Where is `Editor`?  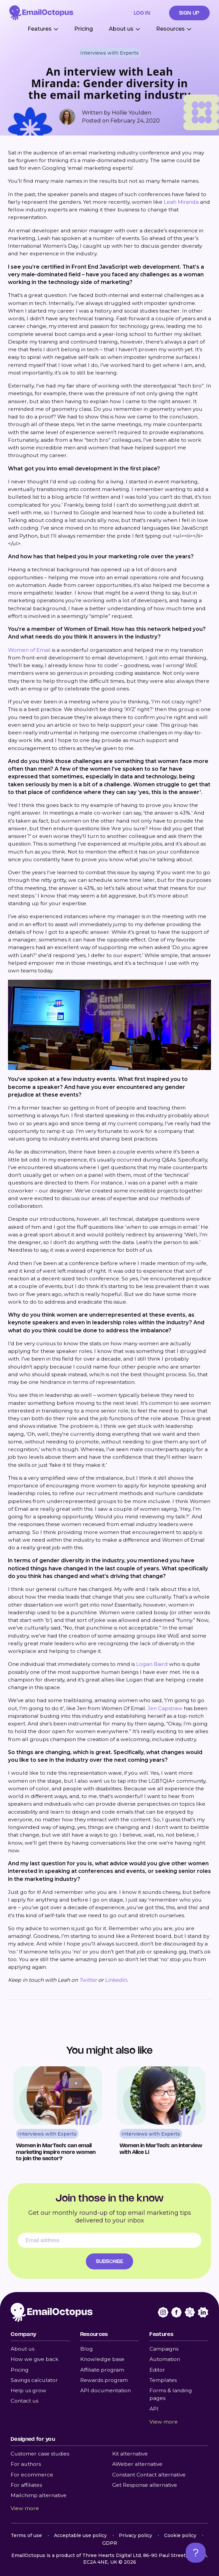
Editor is located at coordinates (157, 2370).